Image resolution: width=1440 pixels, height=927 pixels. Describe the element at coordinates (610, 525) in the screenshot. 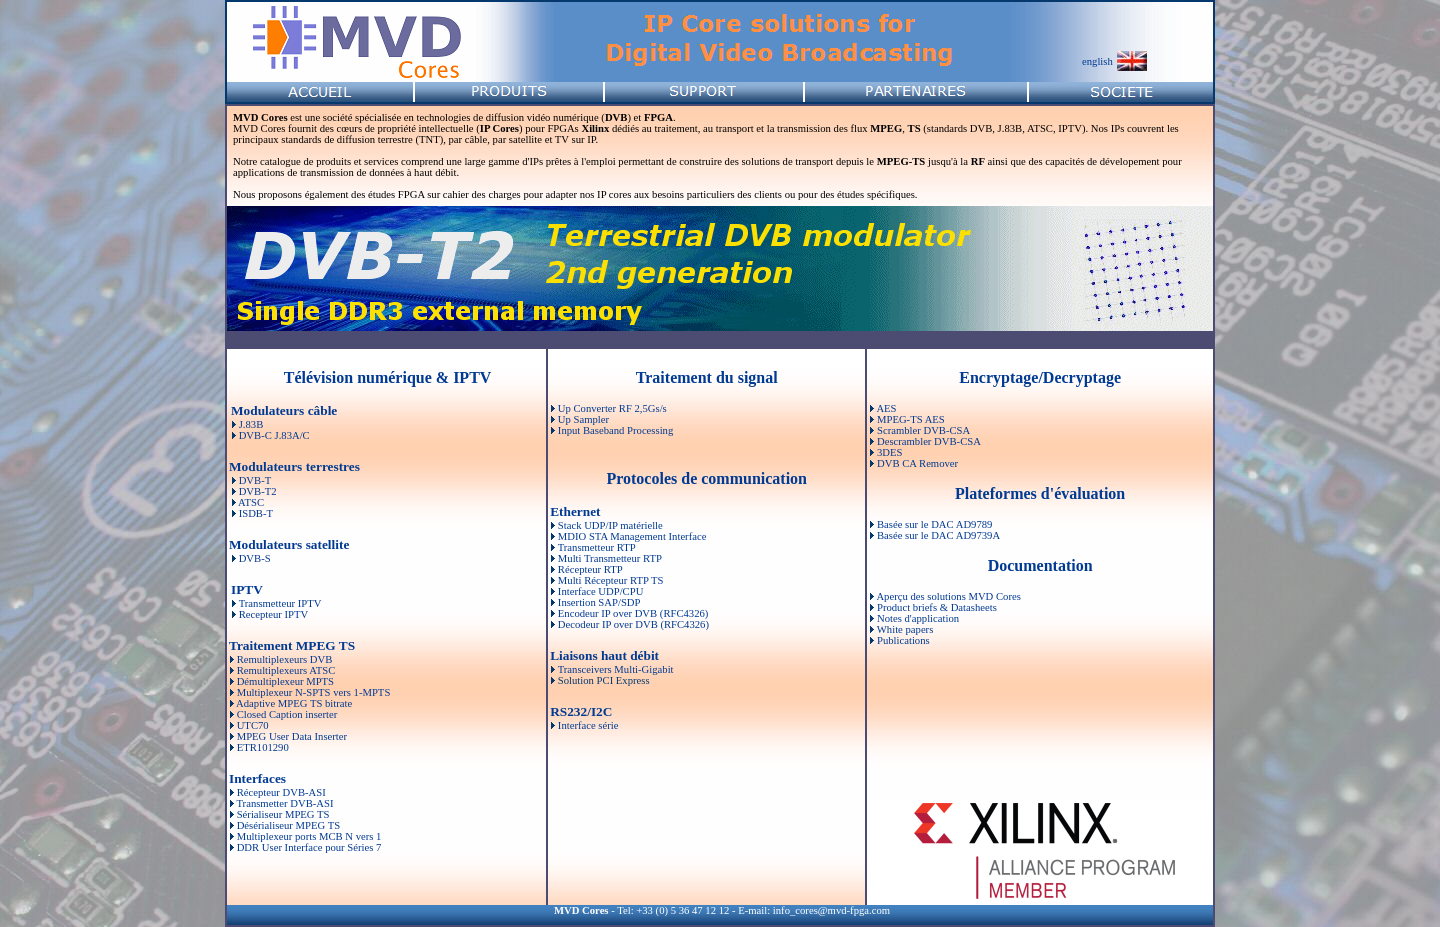

I see `Stack UDP/IP matérielle` at that location.